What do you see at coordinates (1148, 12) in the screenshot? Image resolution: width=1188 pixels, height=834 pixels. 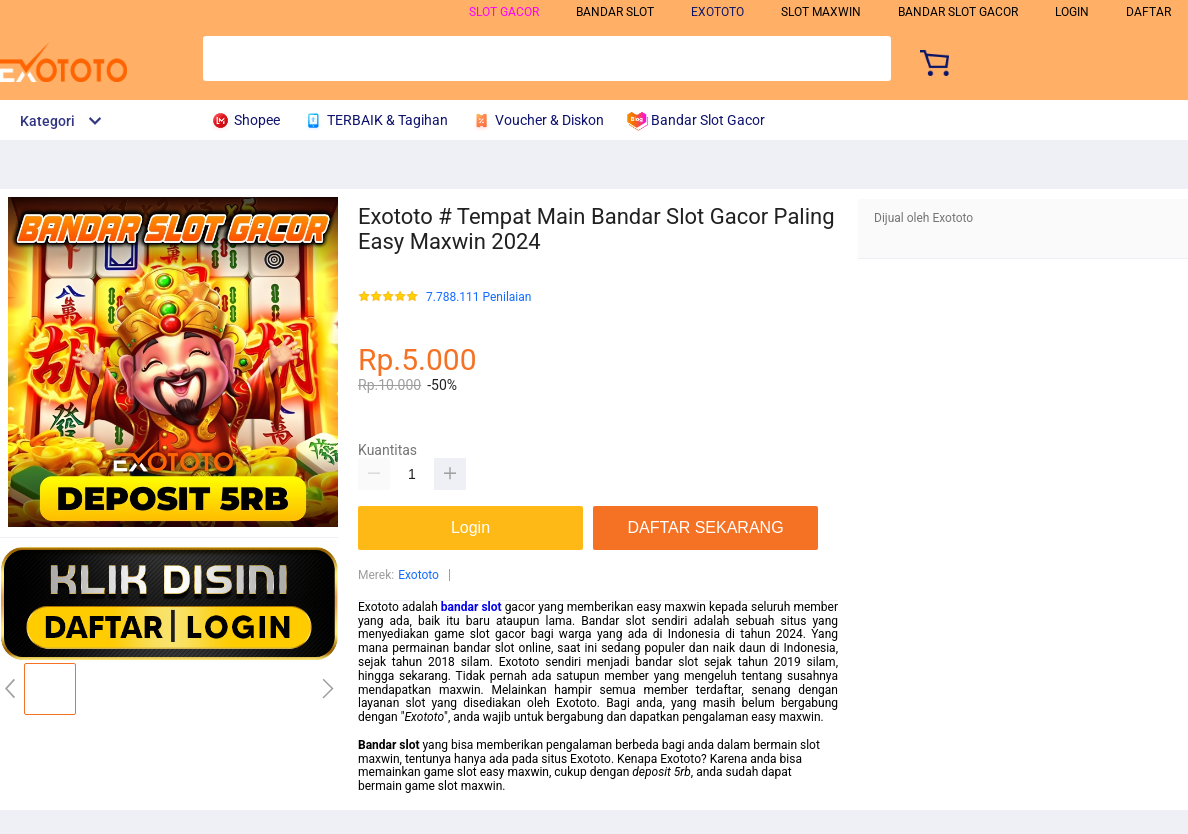 I see `DAFTAR` at bounding box center [1148, 12].